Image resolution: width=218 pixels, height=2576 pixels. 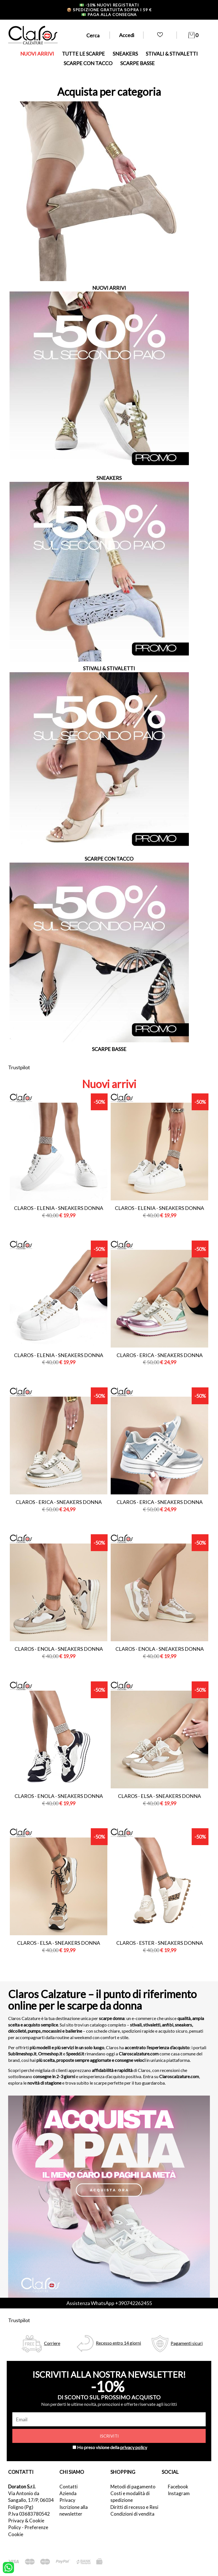 What do you see at coordinates (133, 2447) in the screenshot?
I see `privacy policy` at bounding box center [133, 2447].